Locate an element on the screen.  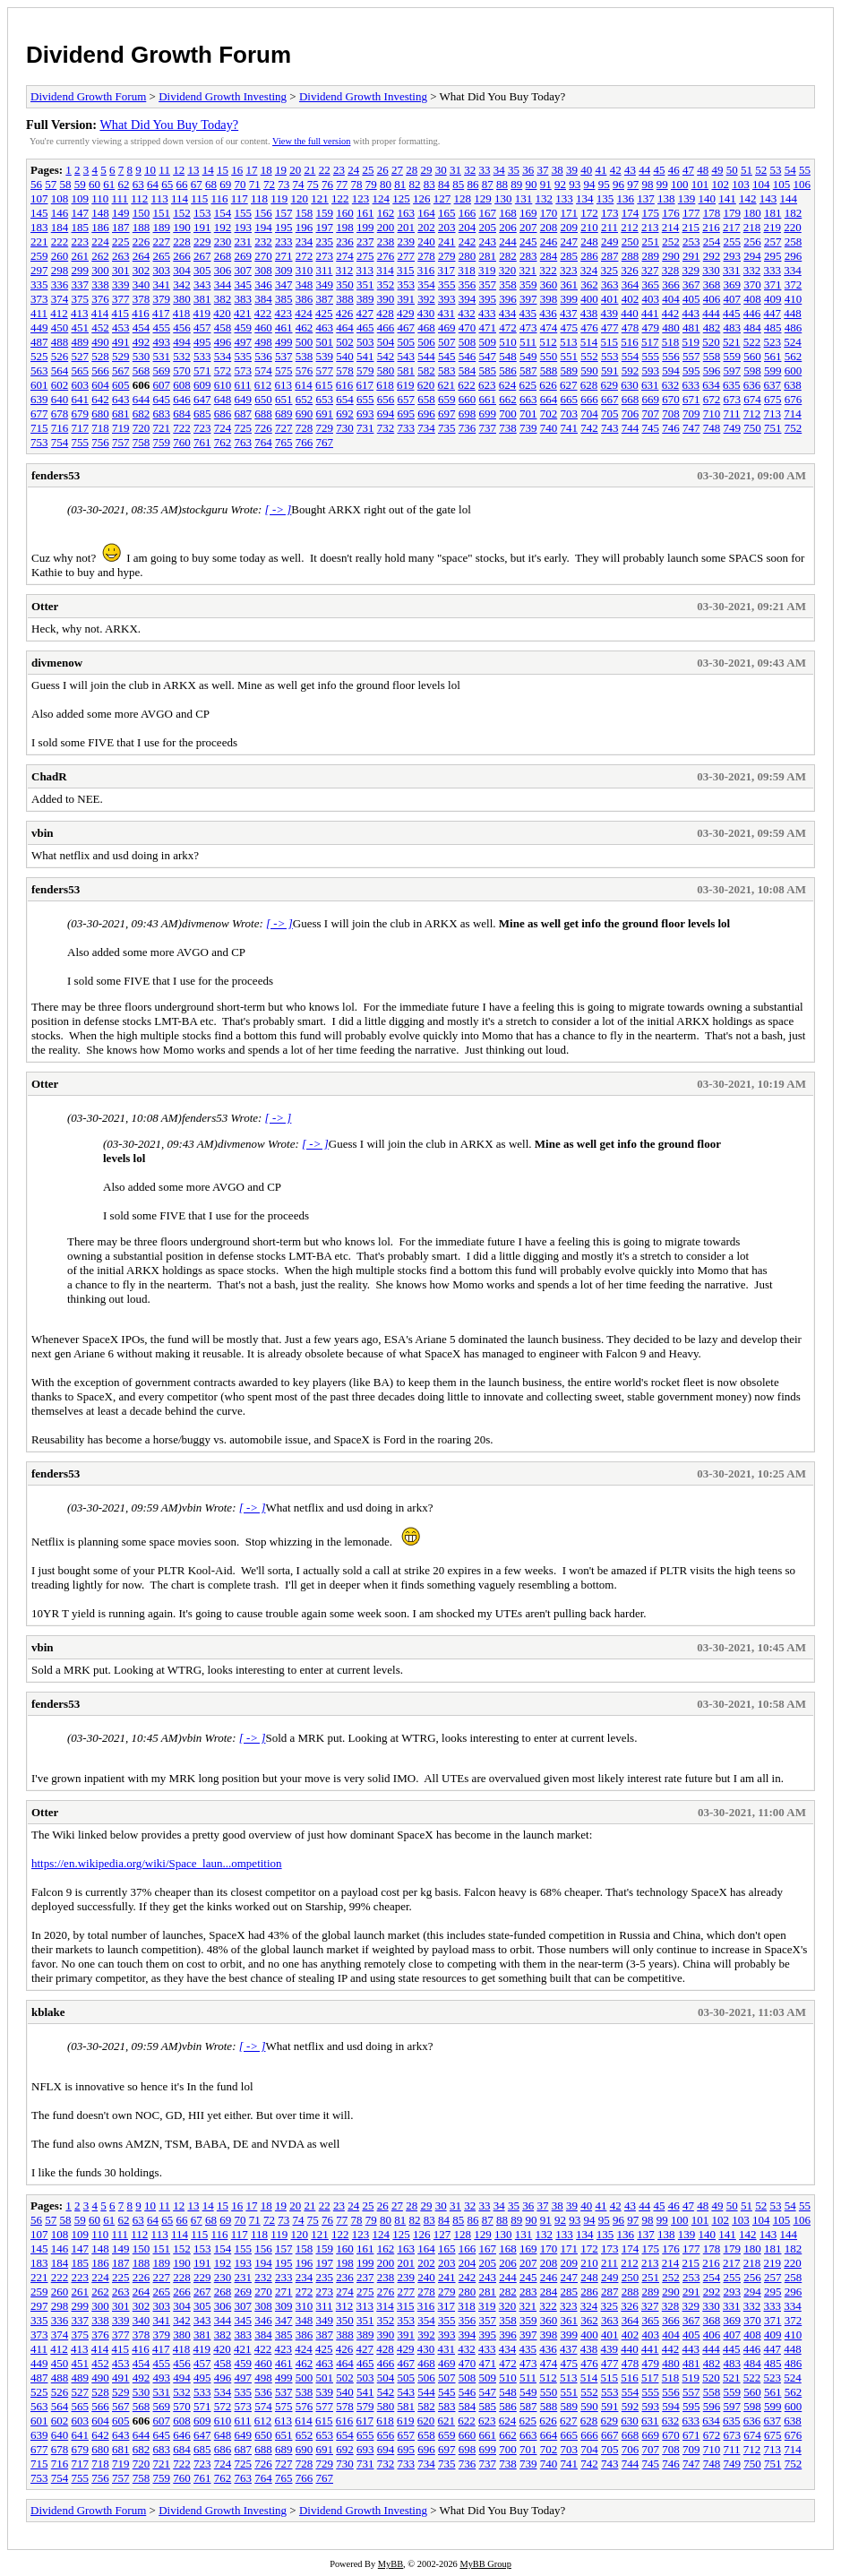
271 is located at coordinates (284, 256).